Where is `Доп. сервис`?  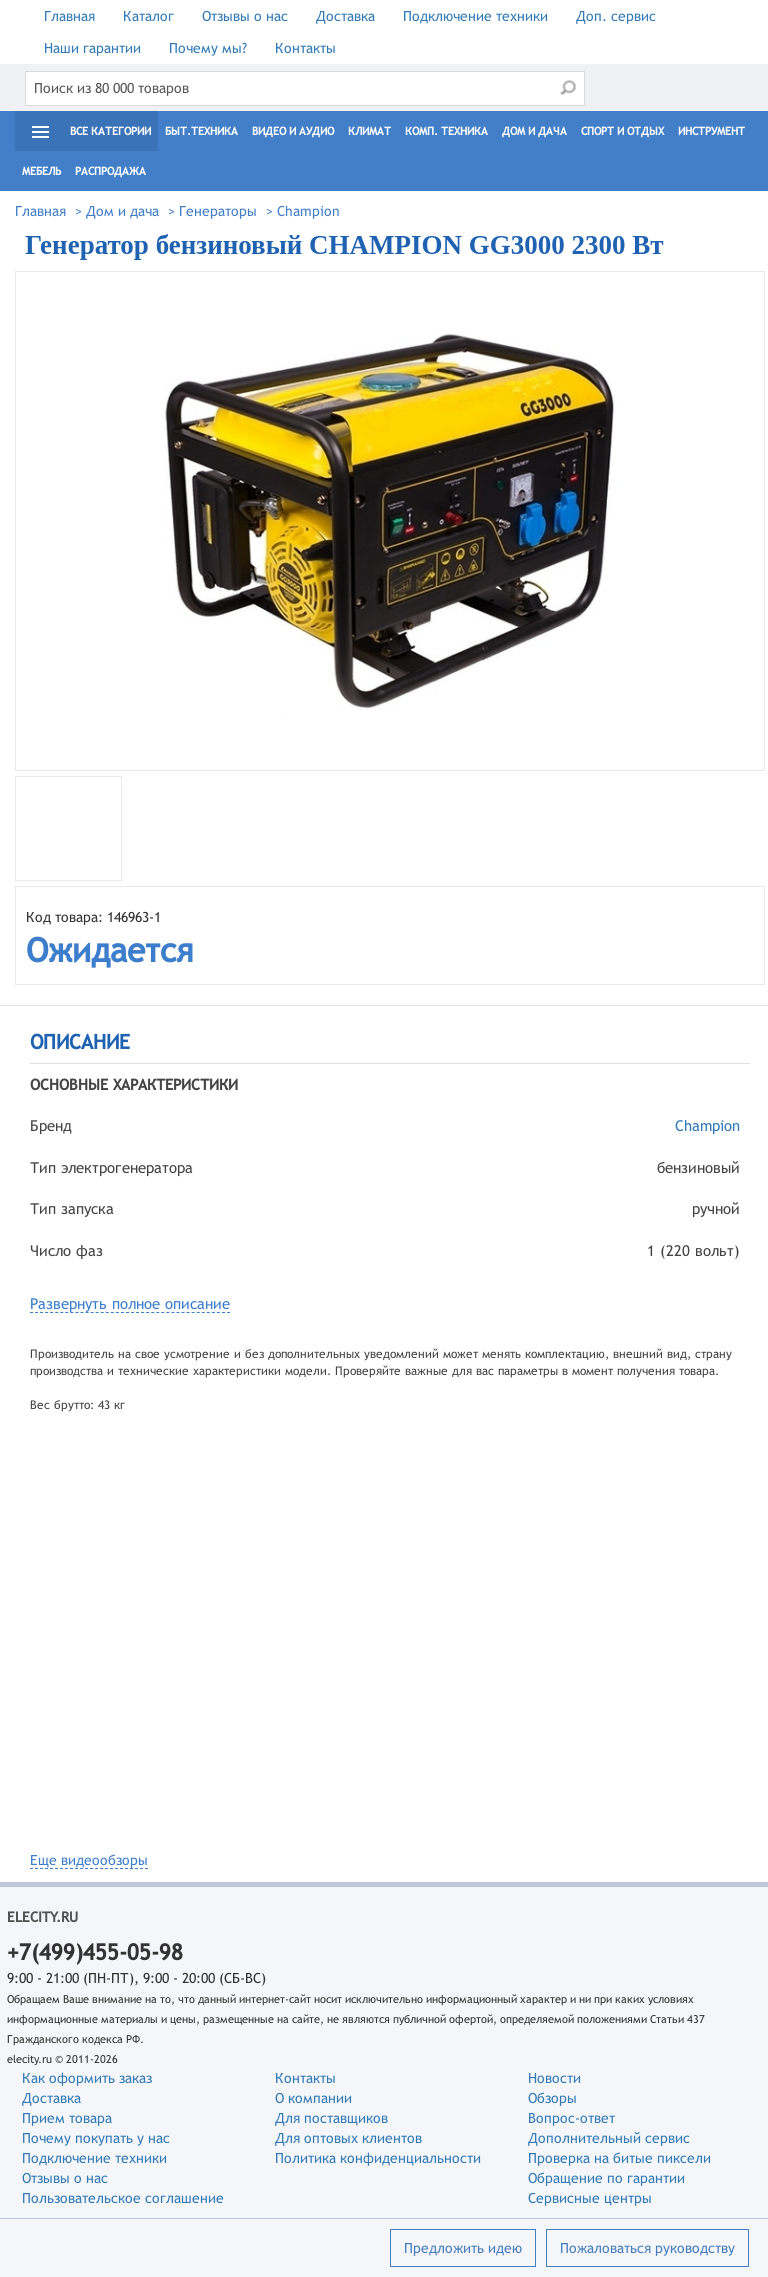
Доп. сервис is located at coordinates (616, 16).